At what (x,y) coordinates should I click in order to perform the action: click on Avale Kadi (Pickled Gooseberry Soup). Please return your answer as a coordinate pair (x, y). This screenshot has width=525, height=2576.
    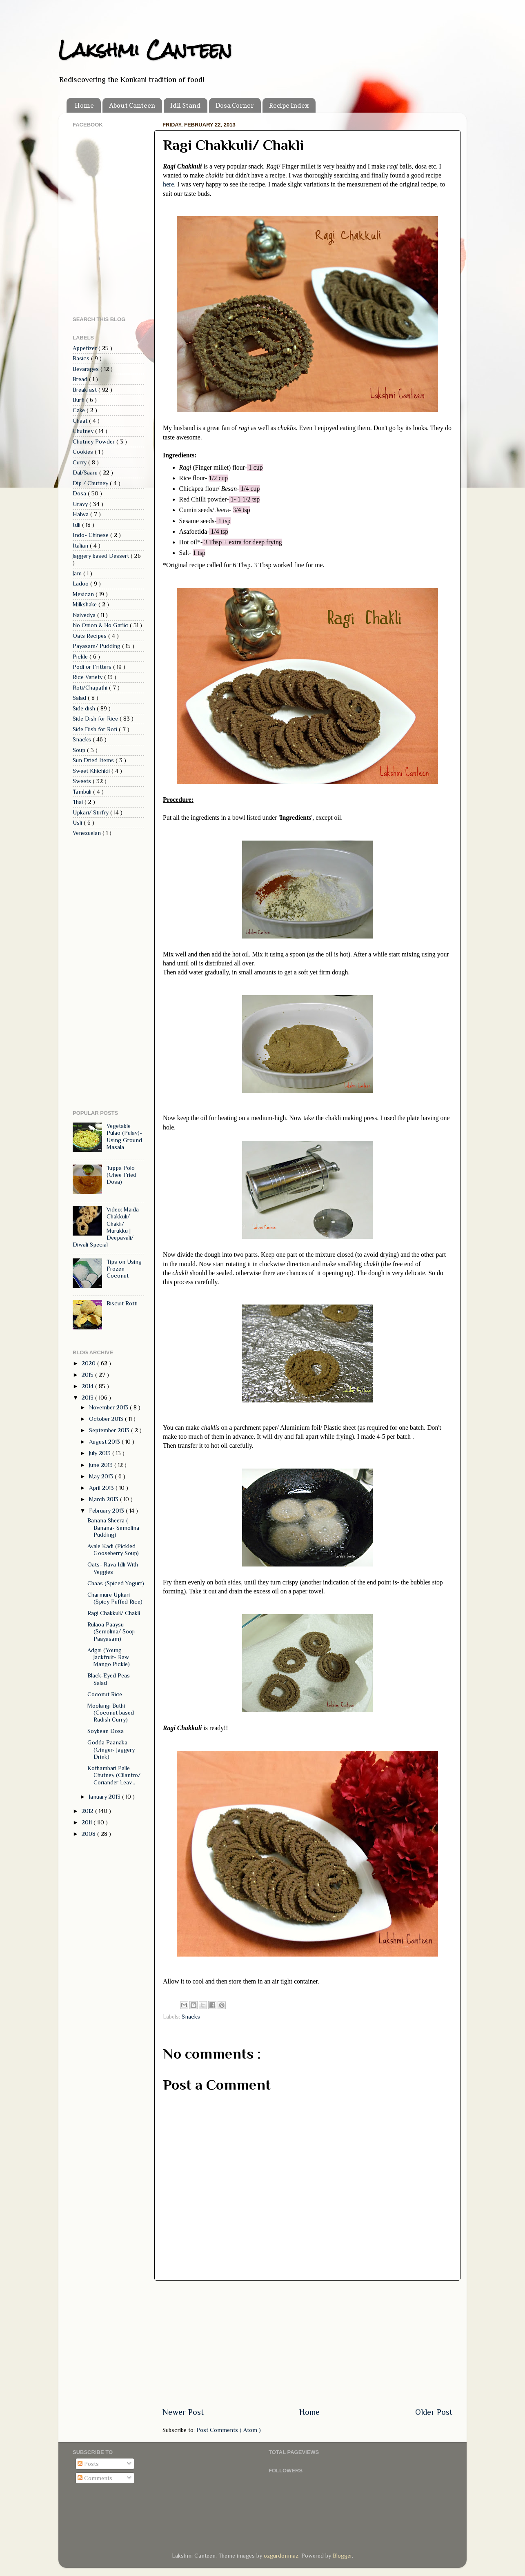
    Looking at the image, I should click on (113, 1549).